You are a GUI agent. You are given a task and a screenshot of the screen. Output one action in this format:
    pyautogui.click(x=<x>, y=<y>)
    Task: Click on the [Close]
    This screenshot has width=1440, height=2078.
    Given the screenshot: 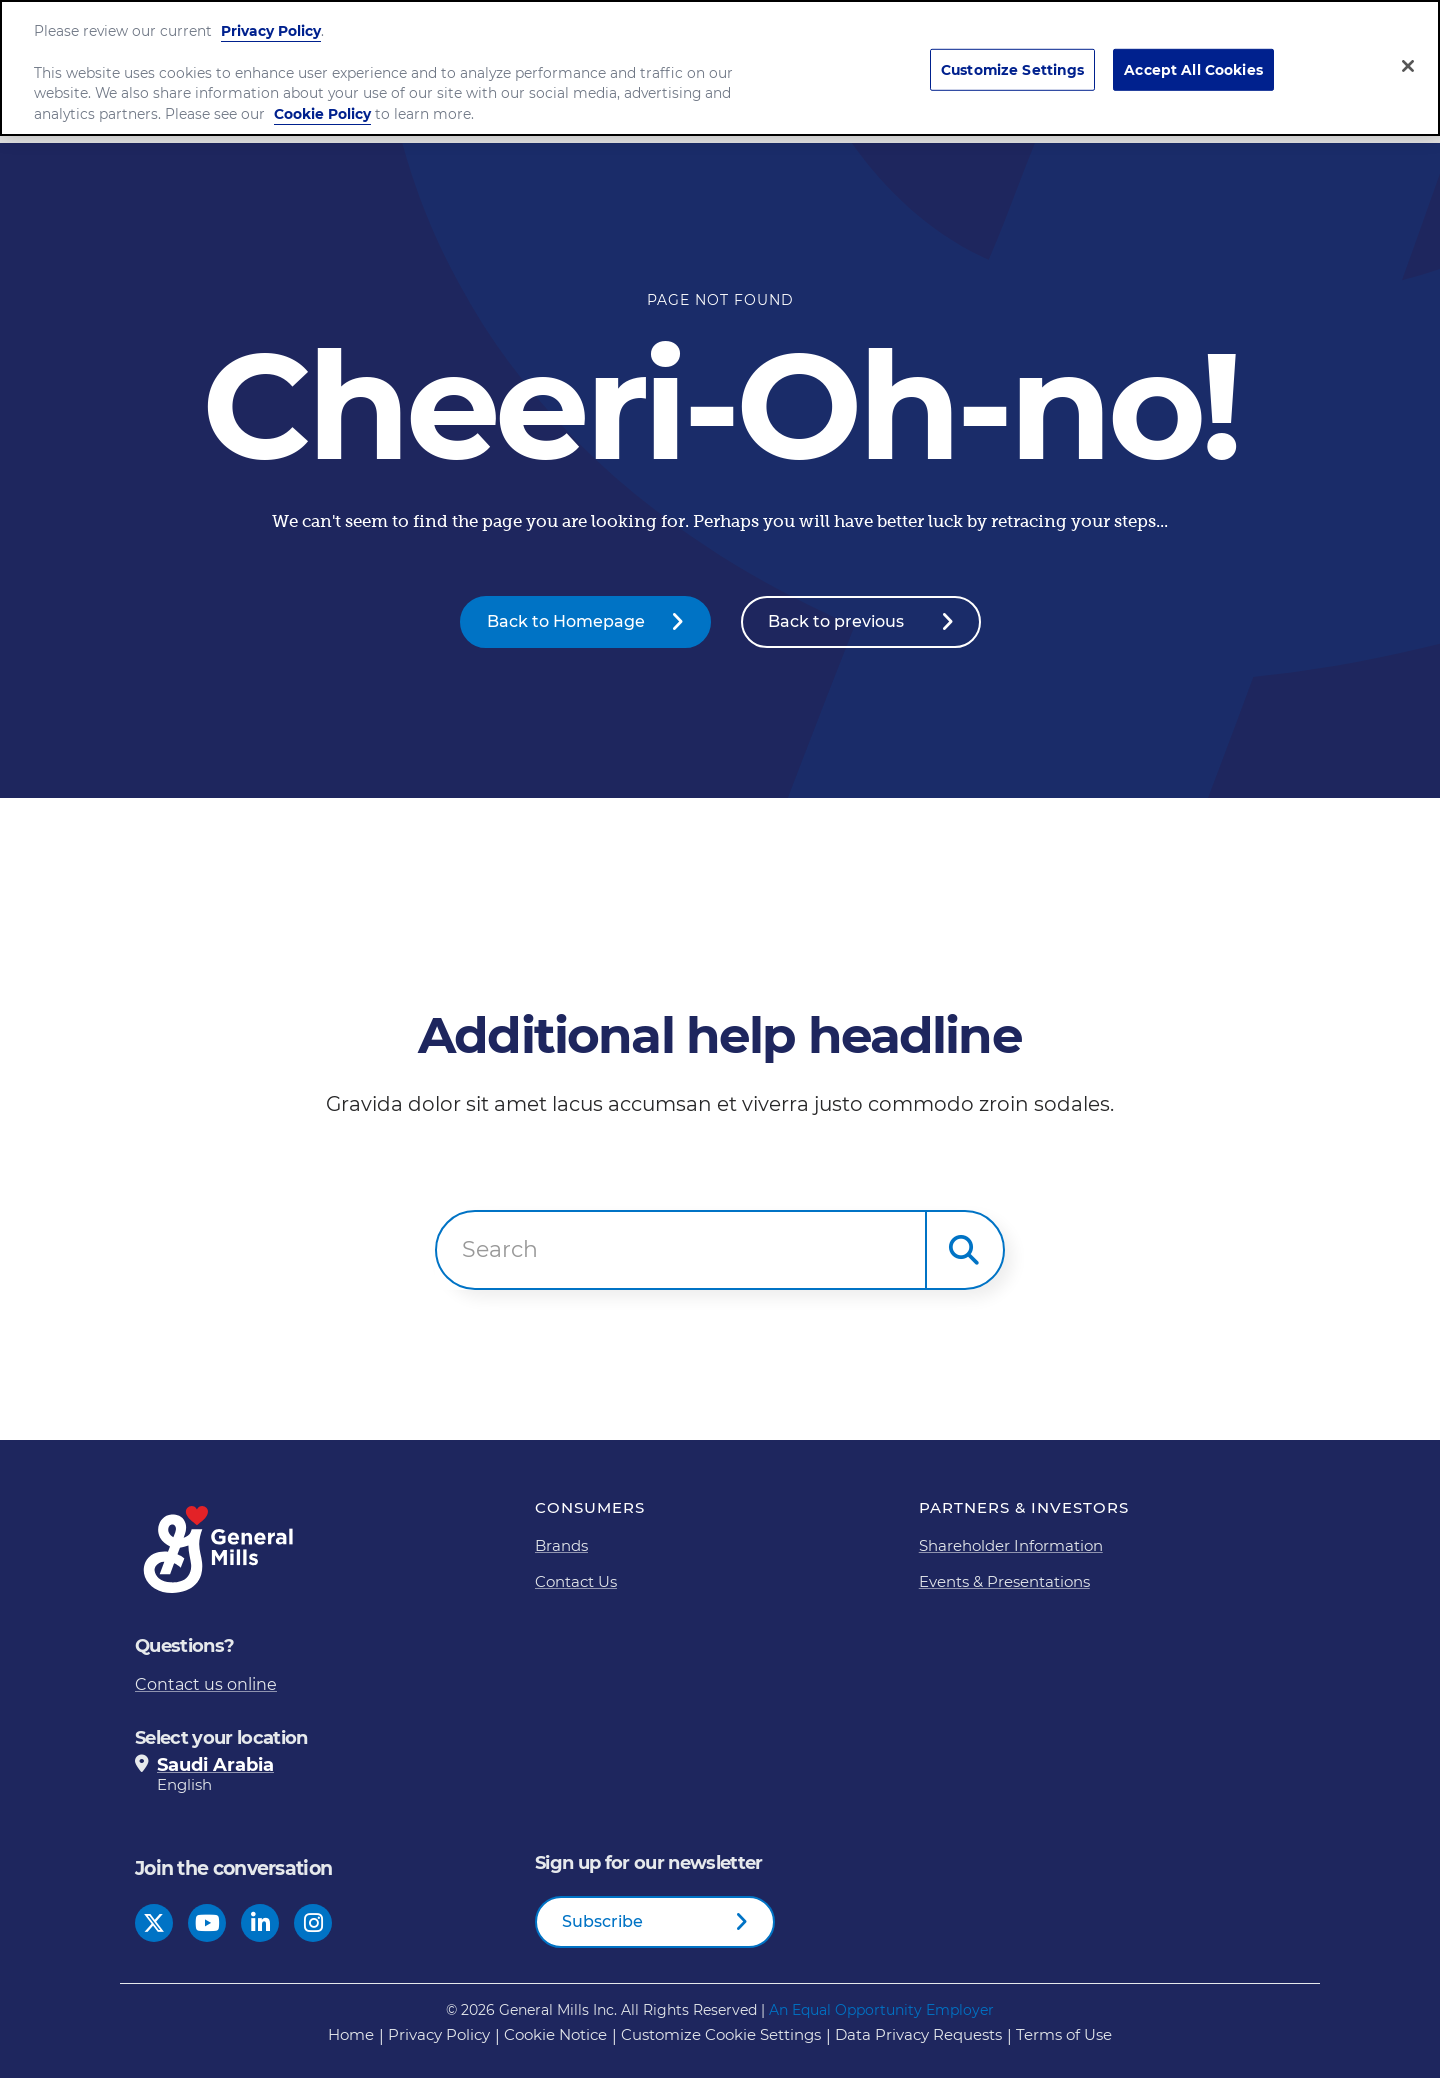 What is the action you would take?
    pyautogui.click(x=1408, y=66)
    